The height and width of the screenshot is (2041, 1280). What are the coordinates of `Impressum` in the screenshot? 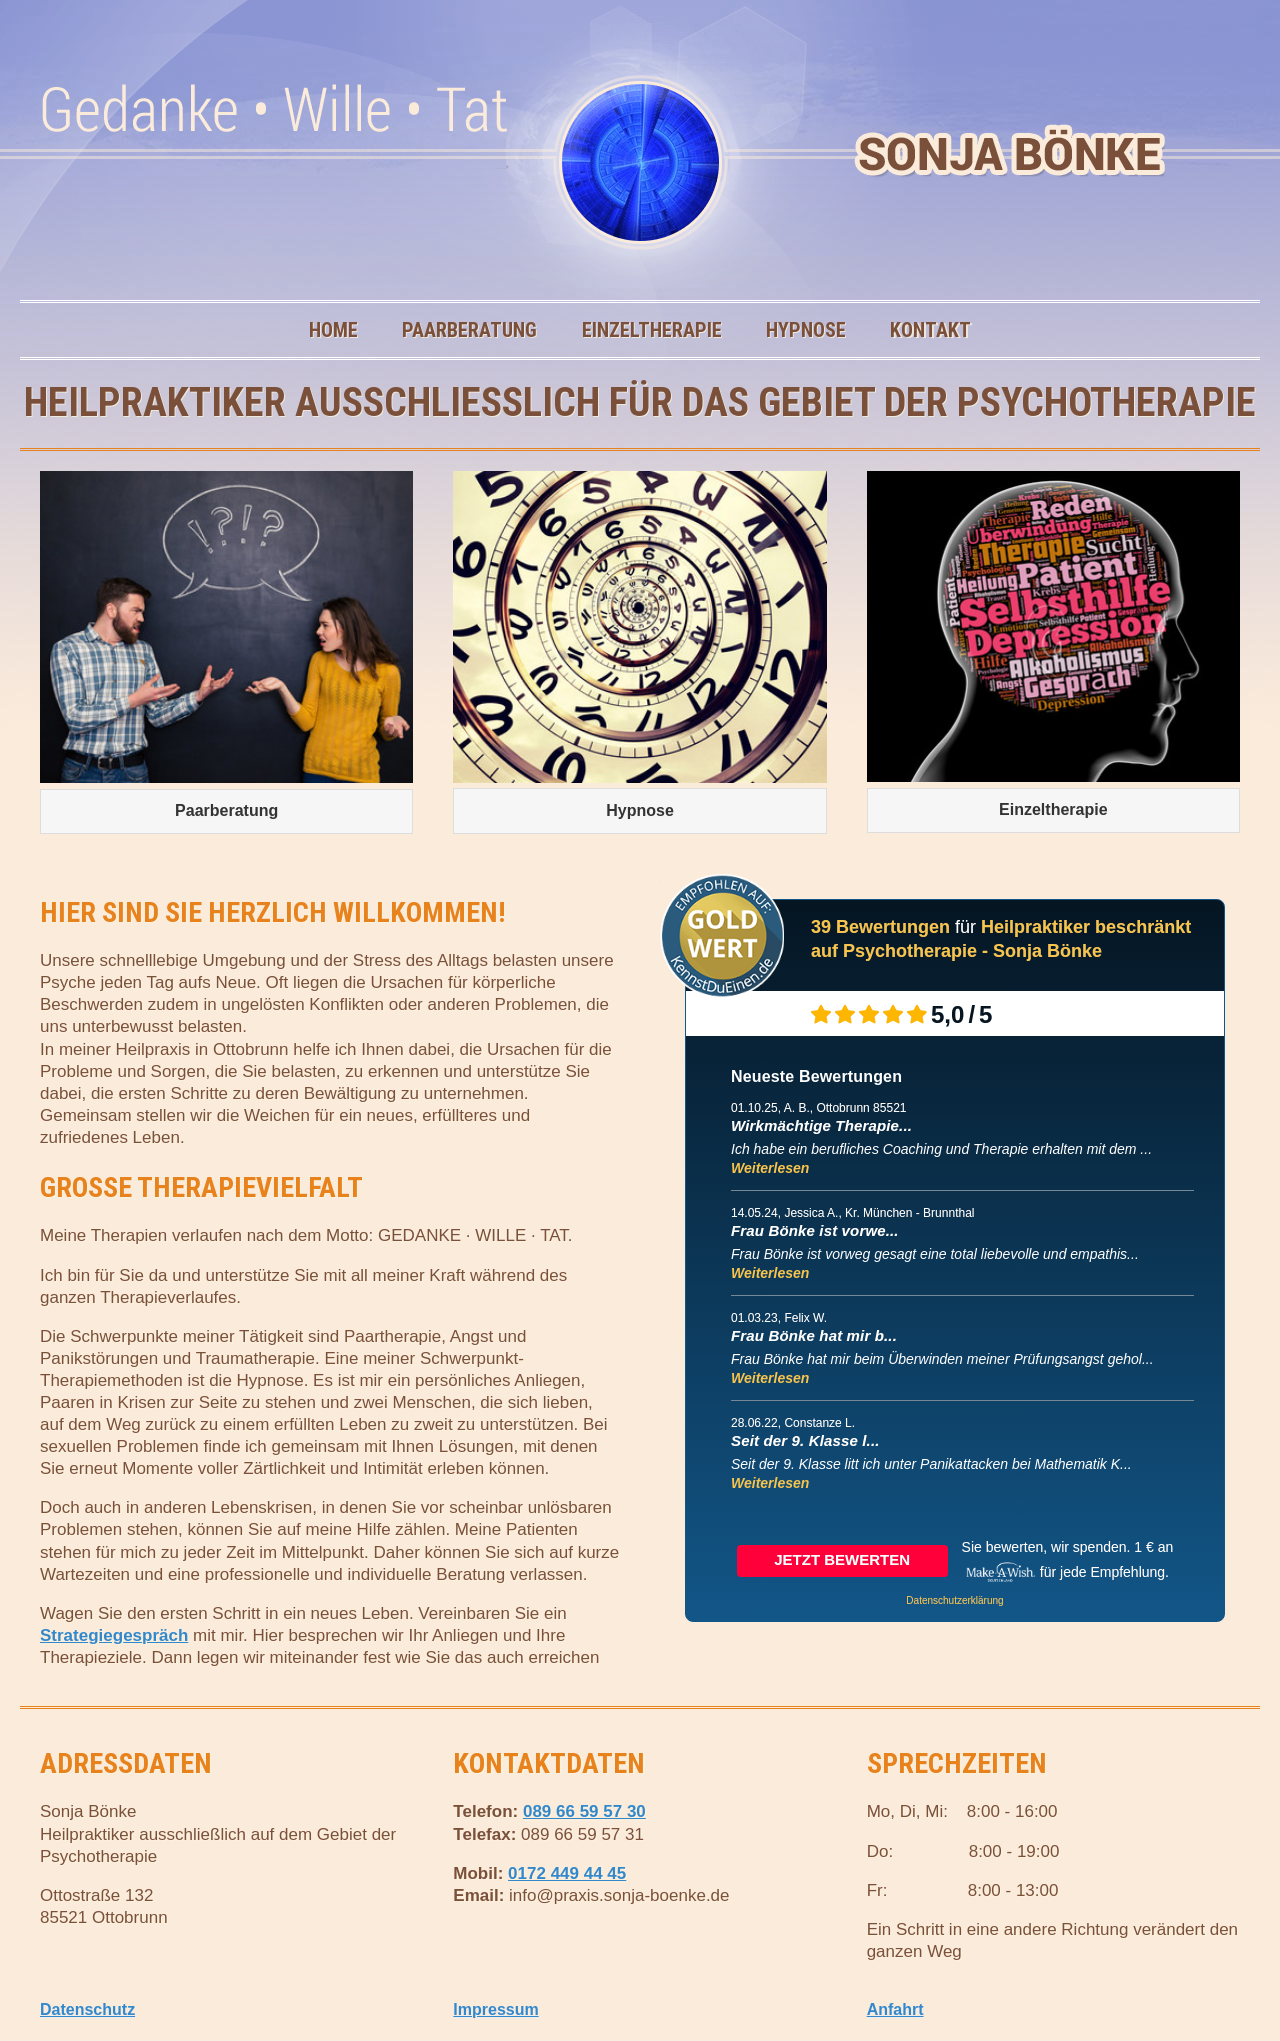 It's located at (495, 2009).